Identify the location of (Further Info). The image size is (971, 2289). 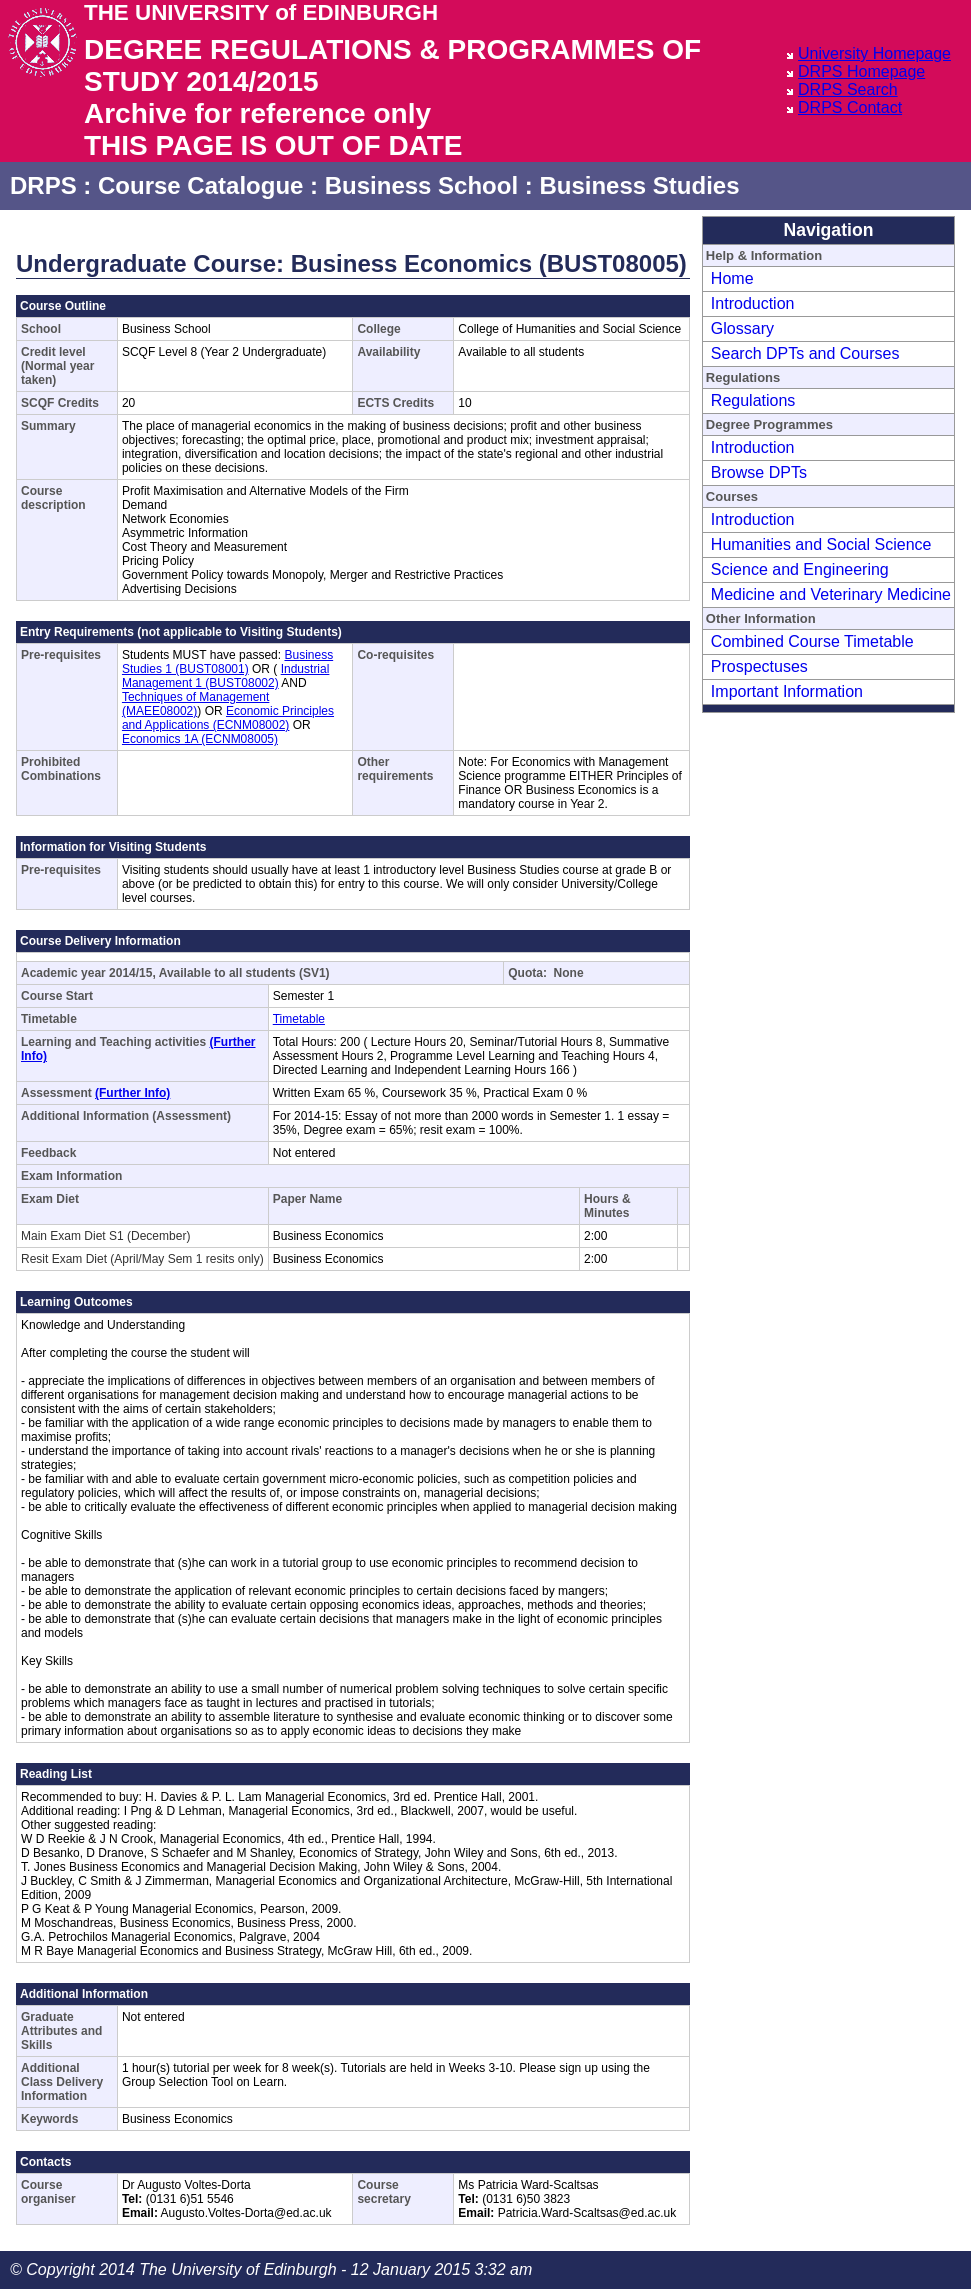
(132, 1093).